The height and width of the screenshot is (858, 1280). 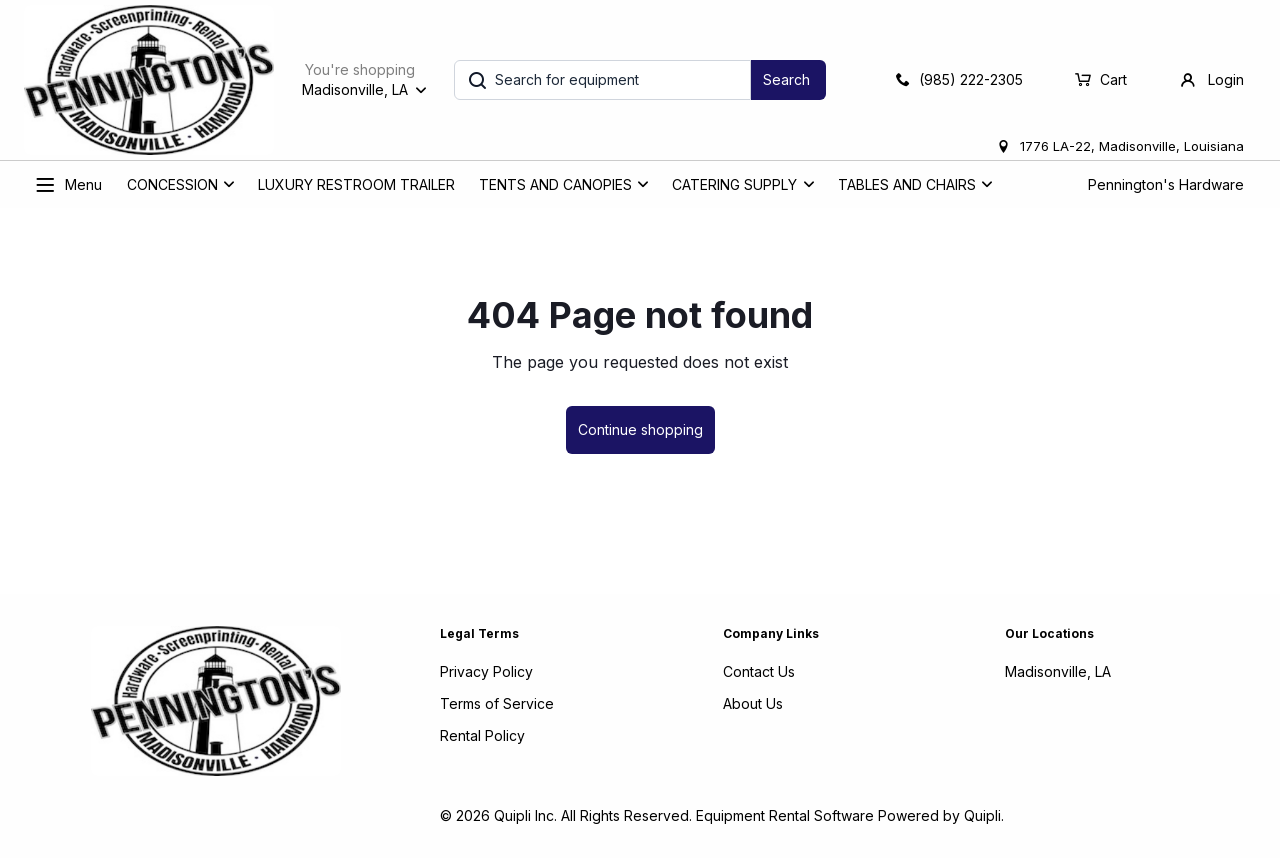 What do you see at coordinates (482, 735) in the screenshot?
I see `Rental Policy` at bounding box center [482, 735].